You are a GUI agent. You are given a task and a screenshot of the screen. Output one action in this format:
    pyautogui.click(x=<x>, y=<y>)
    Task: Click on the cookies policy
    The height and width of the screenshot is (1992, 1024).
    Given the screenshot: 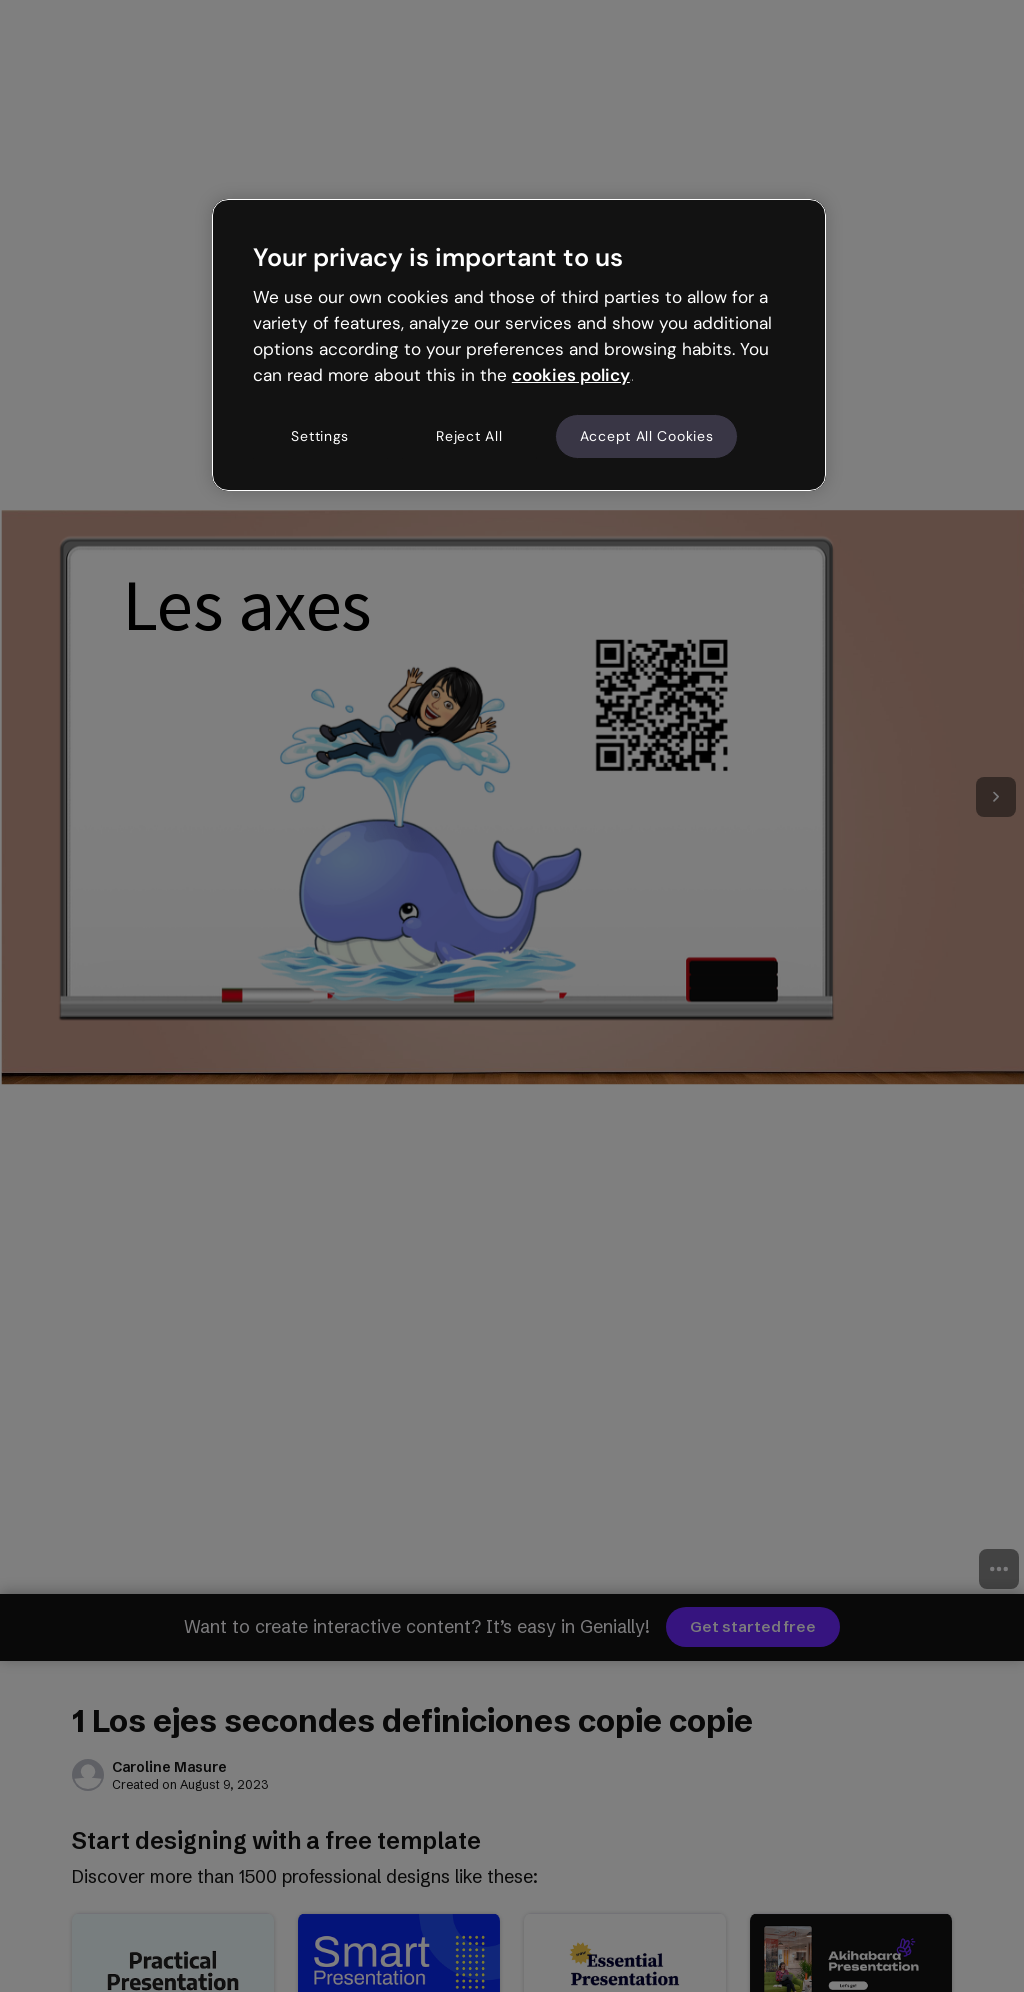 What is the action you would take?
    pyautogui.click(x=571, y=375)
    